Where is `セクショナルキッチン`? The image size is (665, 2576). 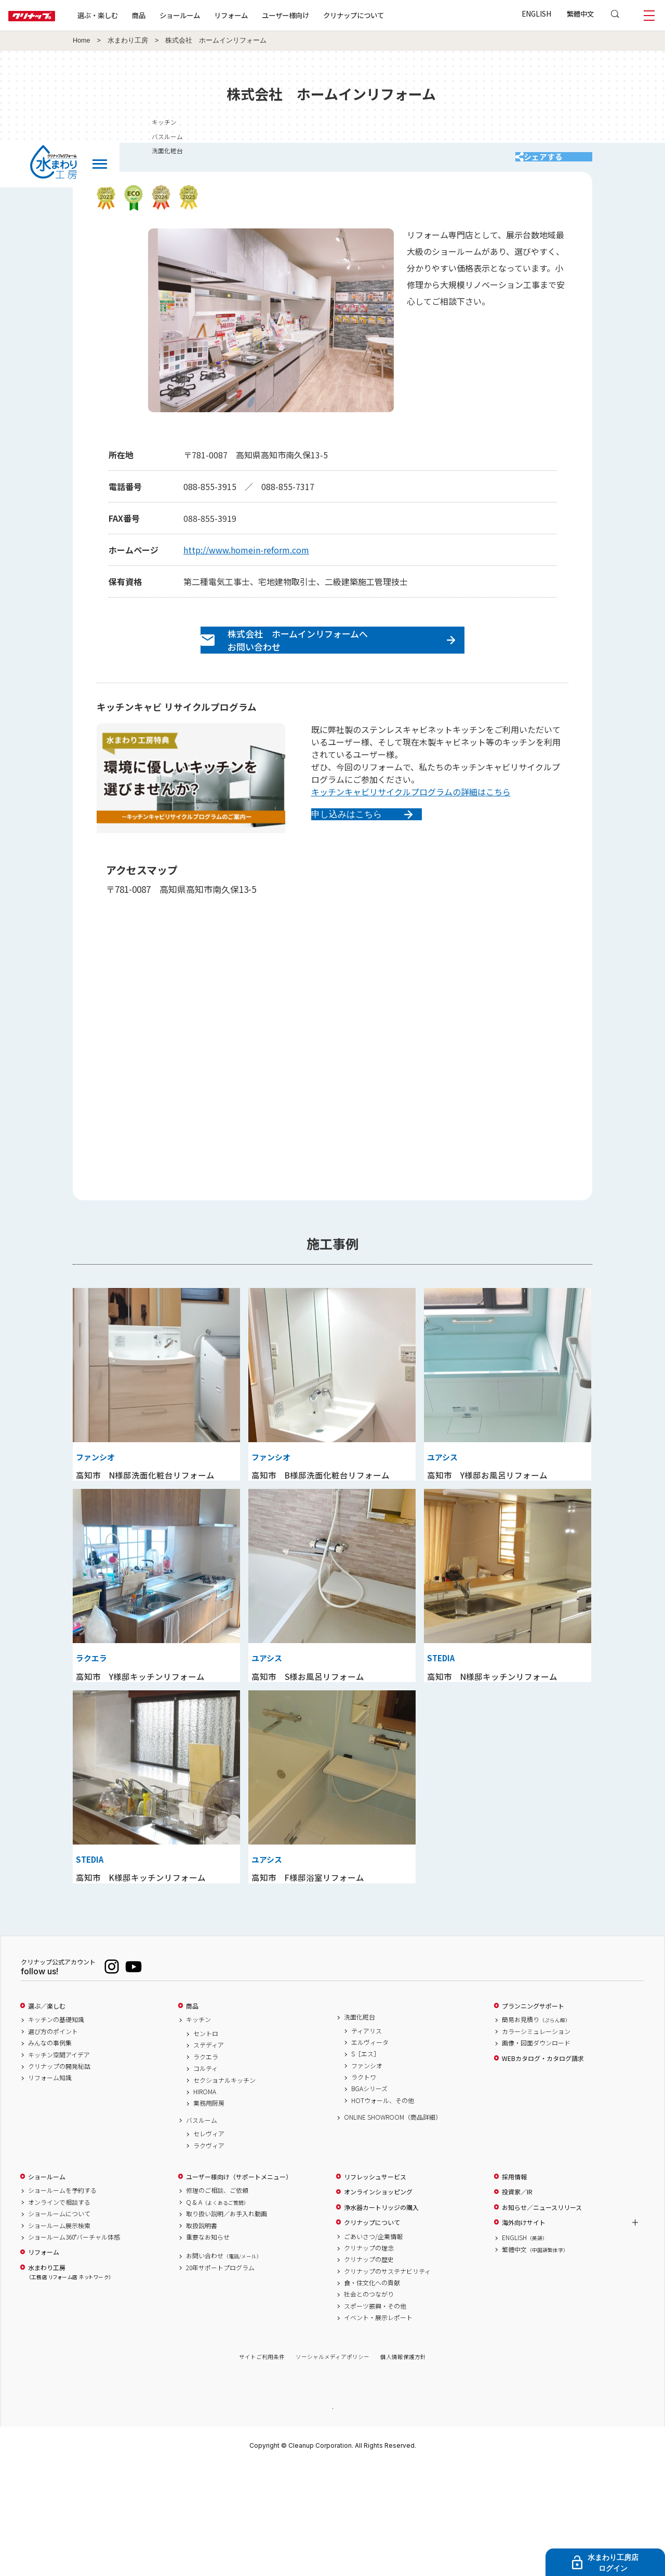
セクショナルキッチン is located at coordinates (224, 2190).